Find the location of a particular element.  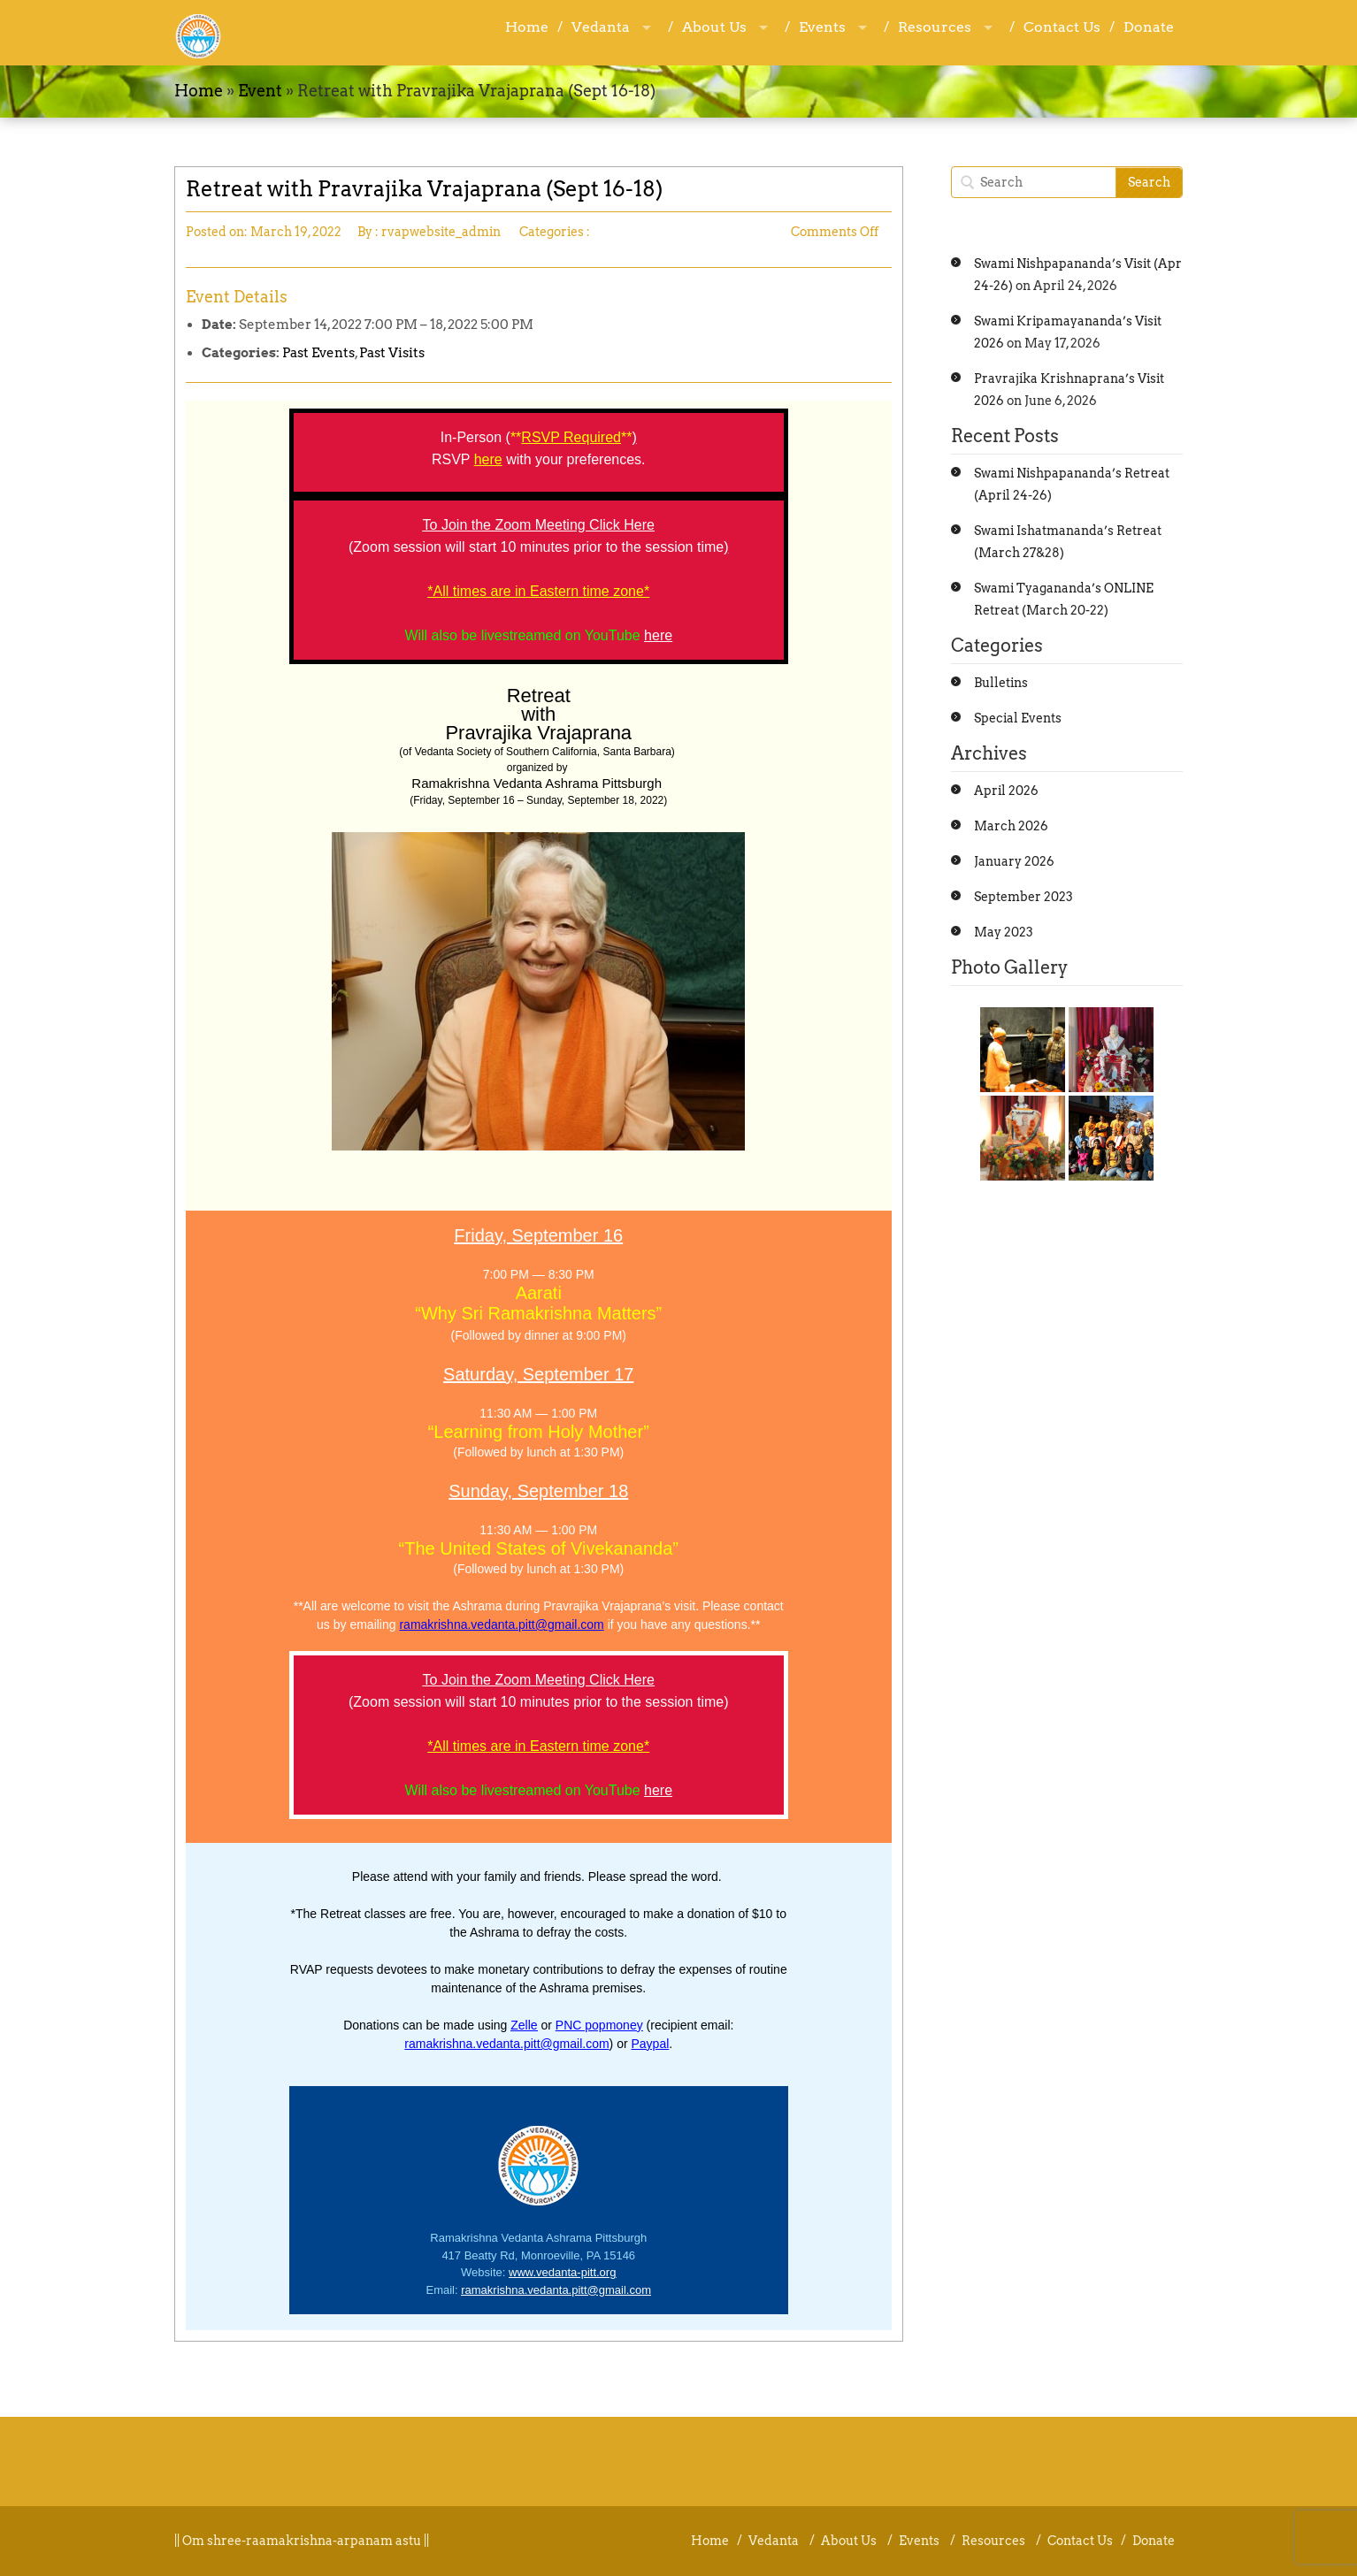

Contact Us is located at coordinates (1062, 27).